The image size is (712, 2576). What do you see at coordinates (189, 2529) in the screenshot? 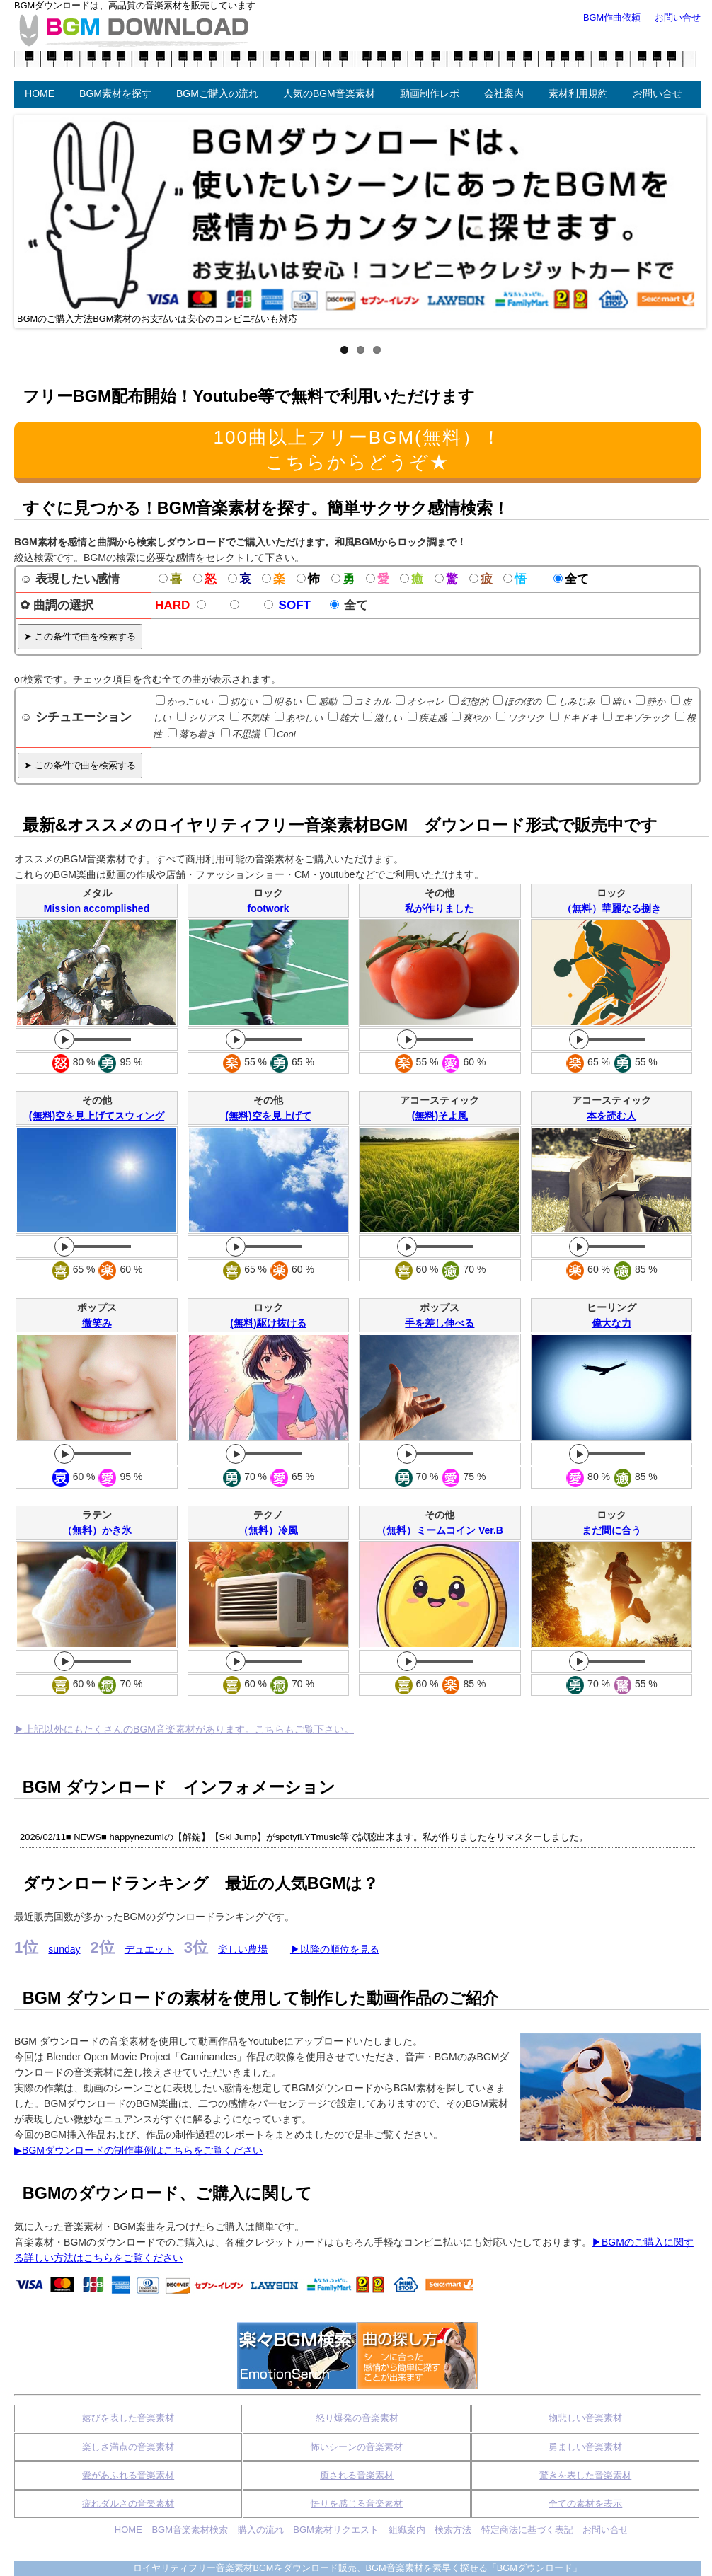
I see `BGM音楽素材検索` at bounding box center [189, 2529].